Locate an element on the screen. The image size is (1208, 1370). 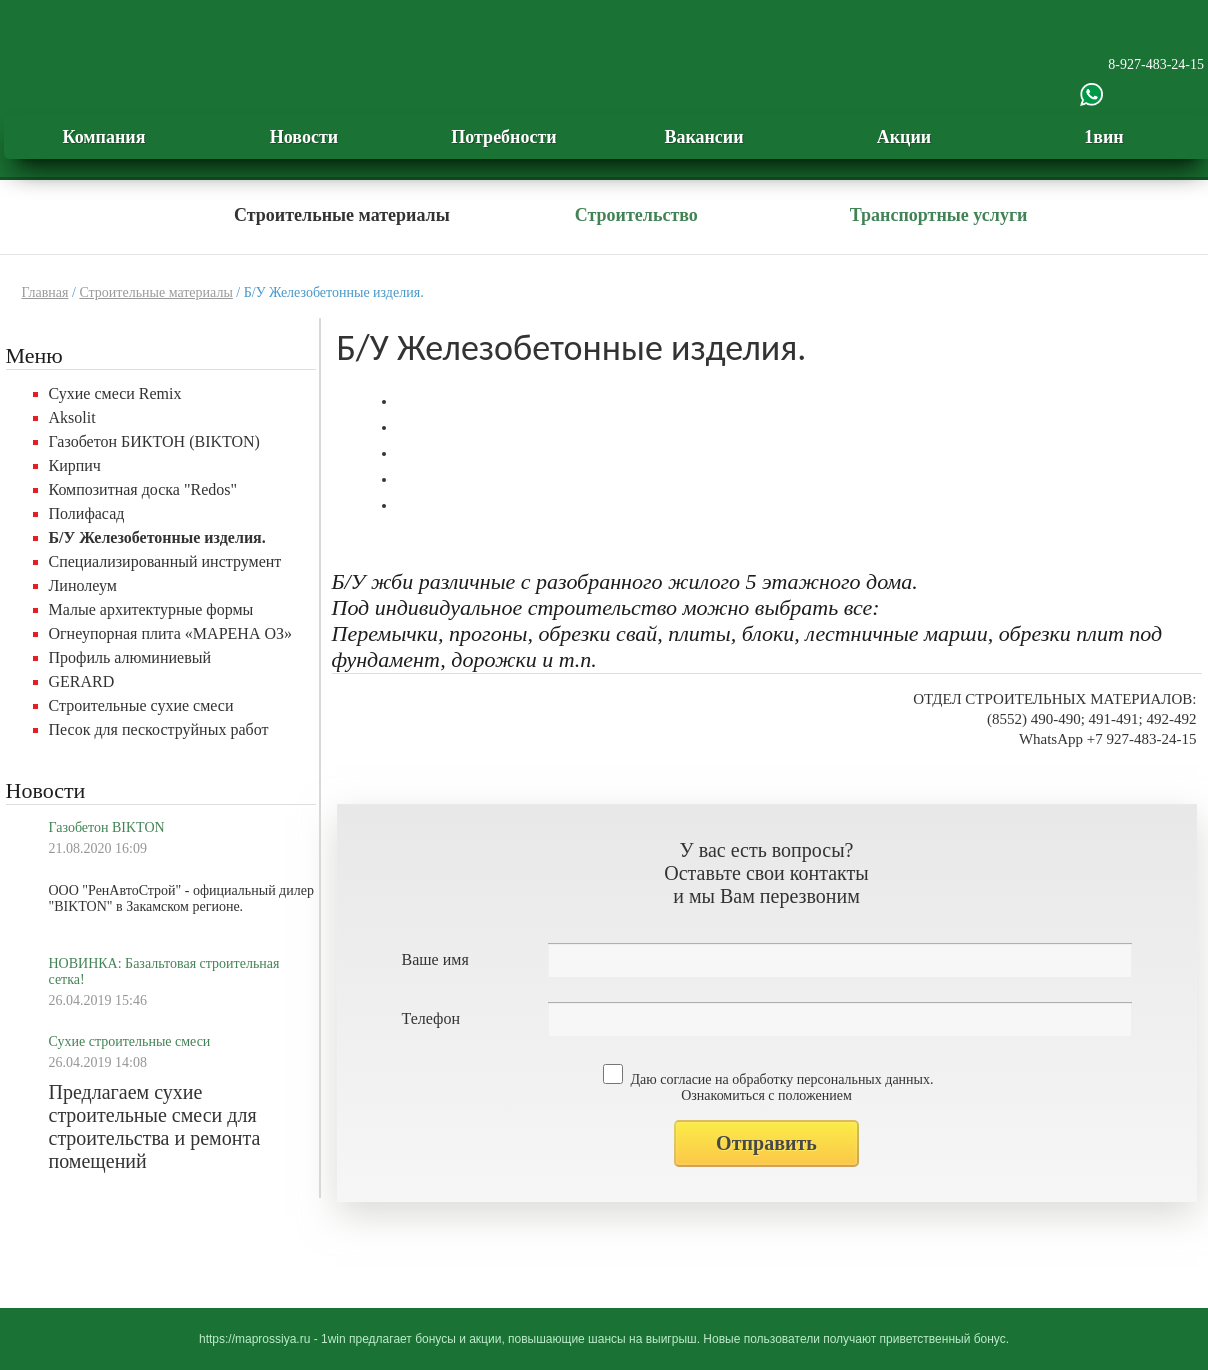
Песок для пескоструйных работ is located at coordinates (159, 729).